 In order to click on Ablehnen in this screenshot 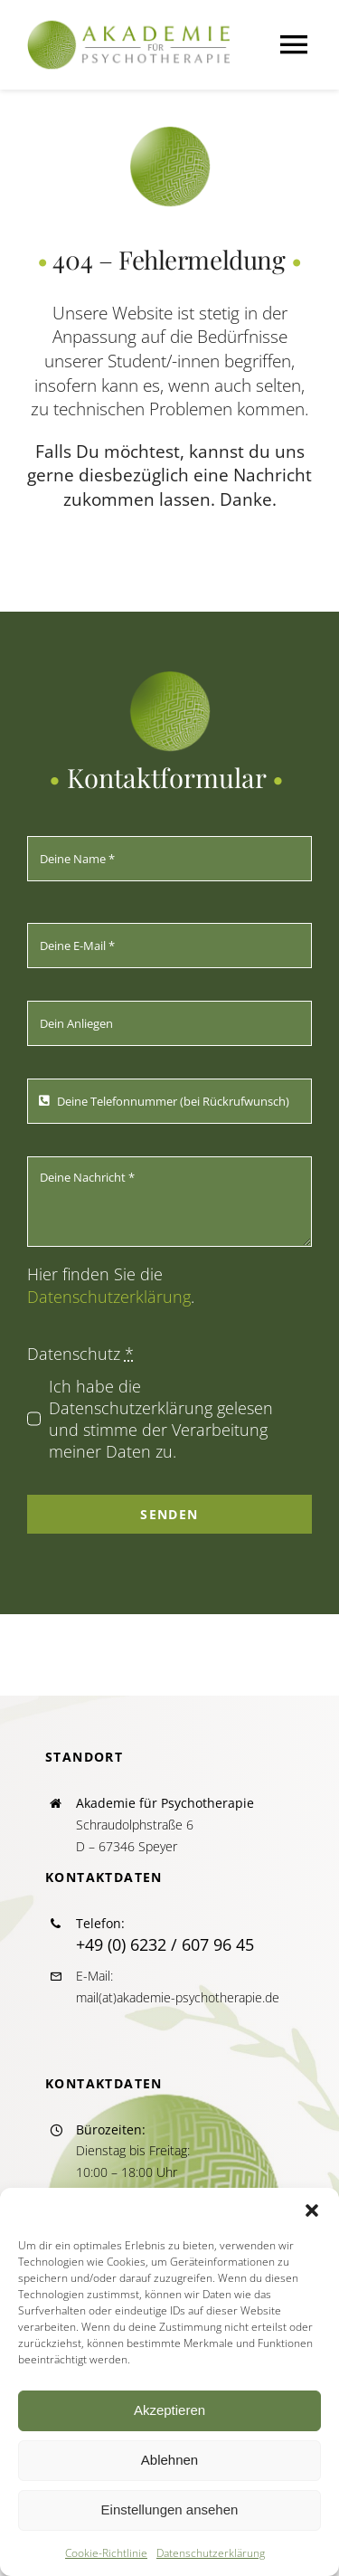, I will do `click(169, 2459)`.